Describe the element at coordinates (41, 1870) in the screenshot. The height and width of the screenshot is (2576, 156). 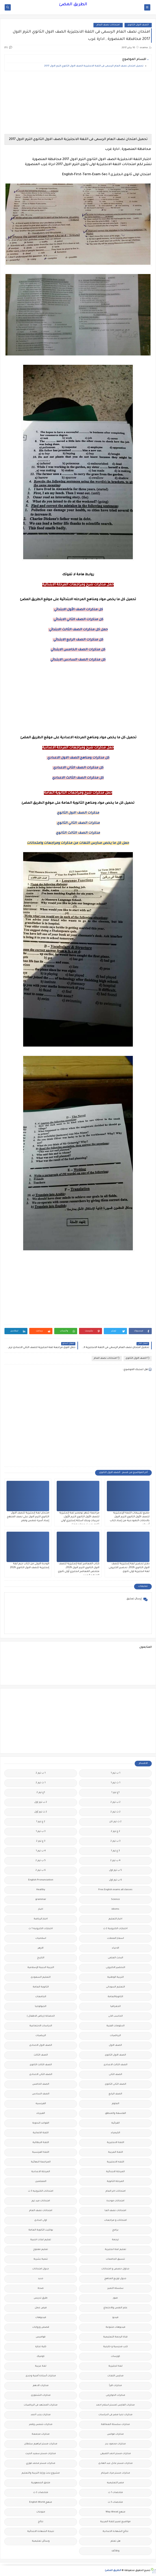
I see `6 ب ترم 2` at that location.